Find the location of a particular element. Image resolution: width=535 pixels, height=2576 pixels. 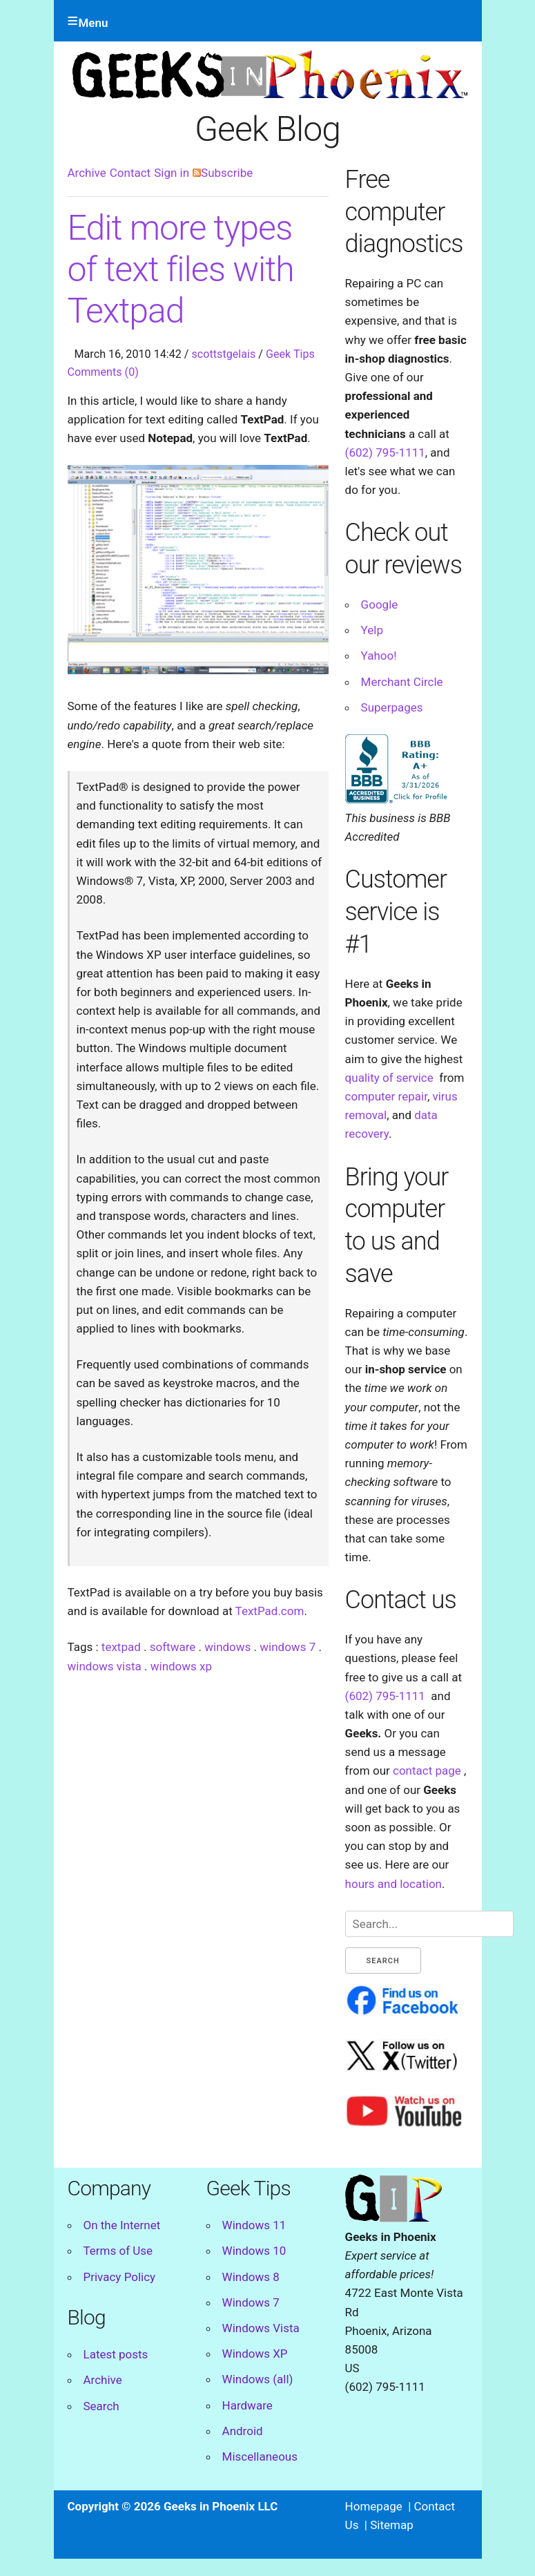

Homepage is located at coordinates (373, 2506).